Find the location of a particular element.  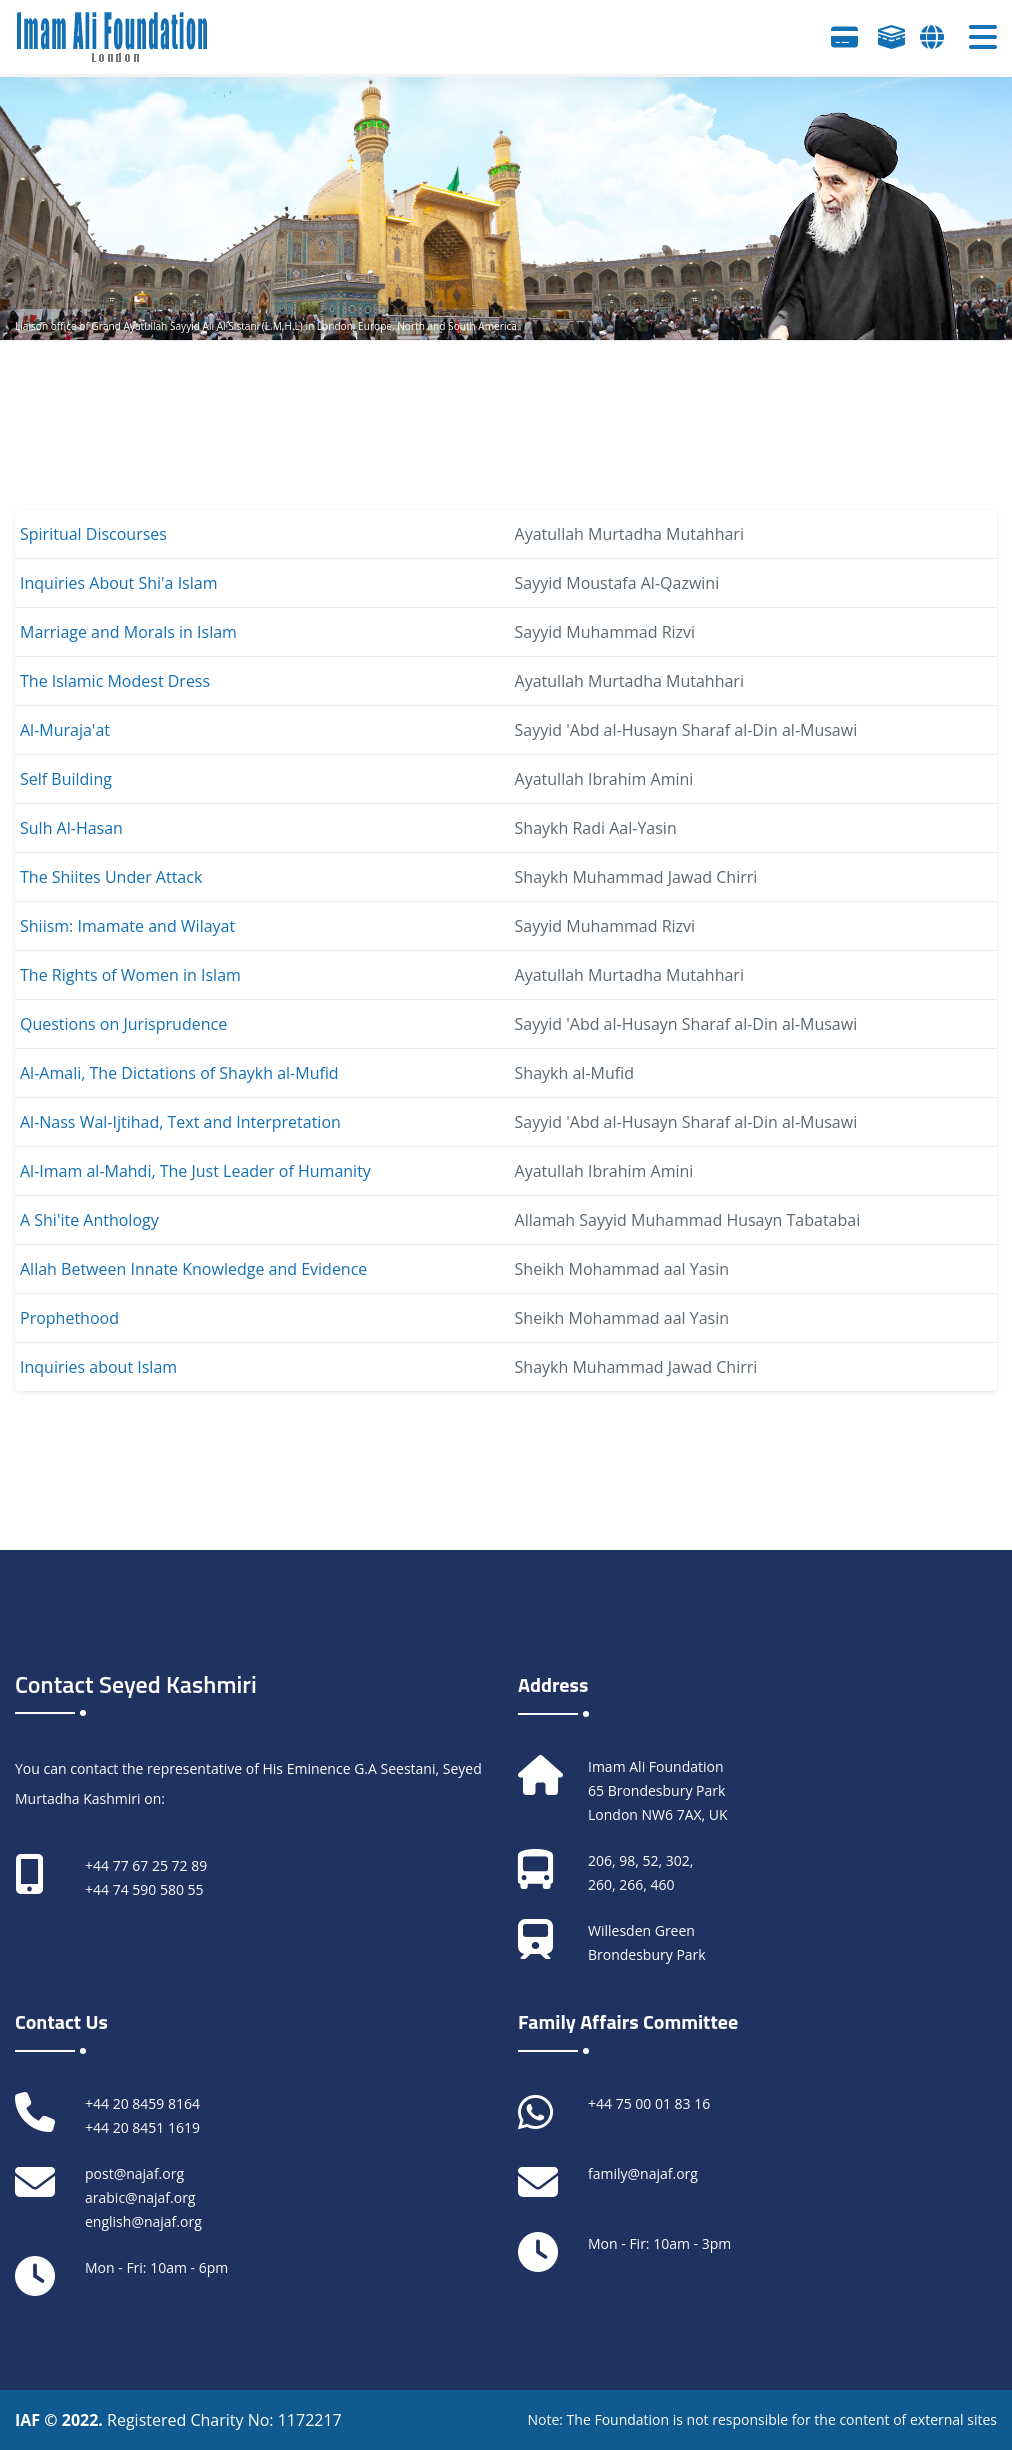

Shiism: Imamate and Wilayat is located at coordinates (127, 926).